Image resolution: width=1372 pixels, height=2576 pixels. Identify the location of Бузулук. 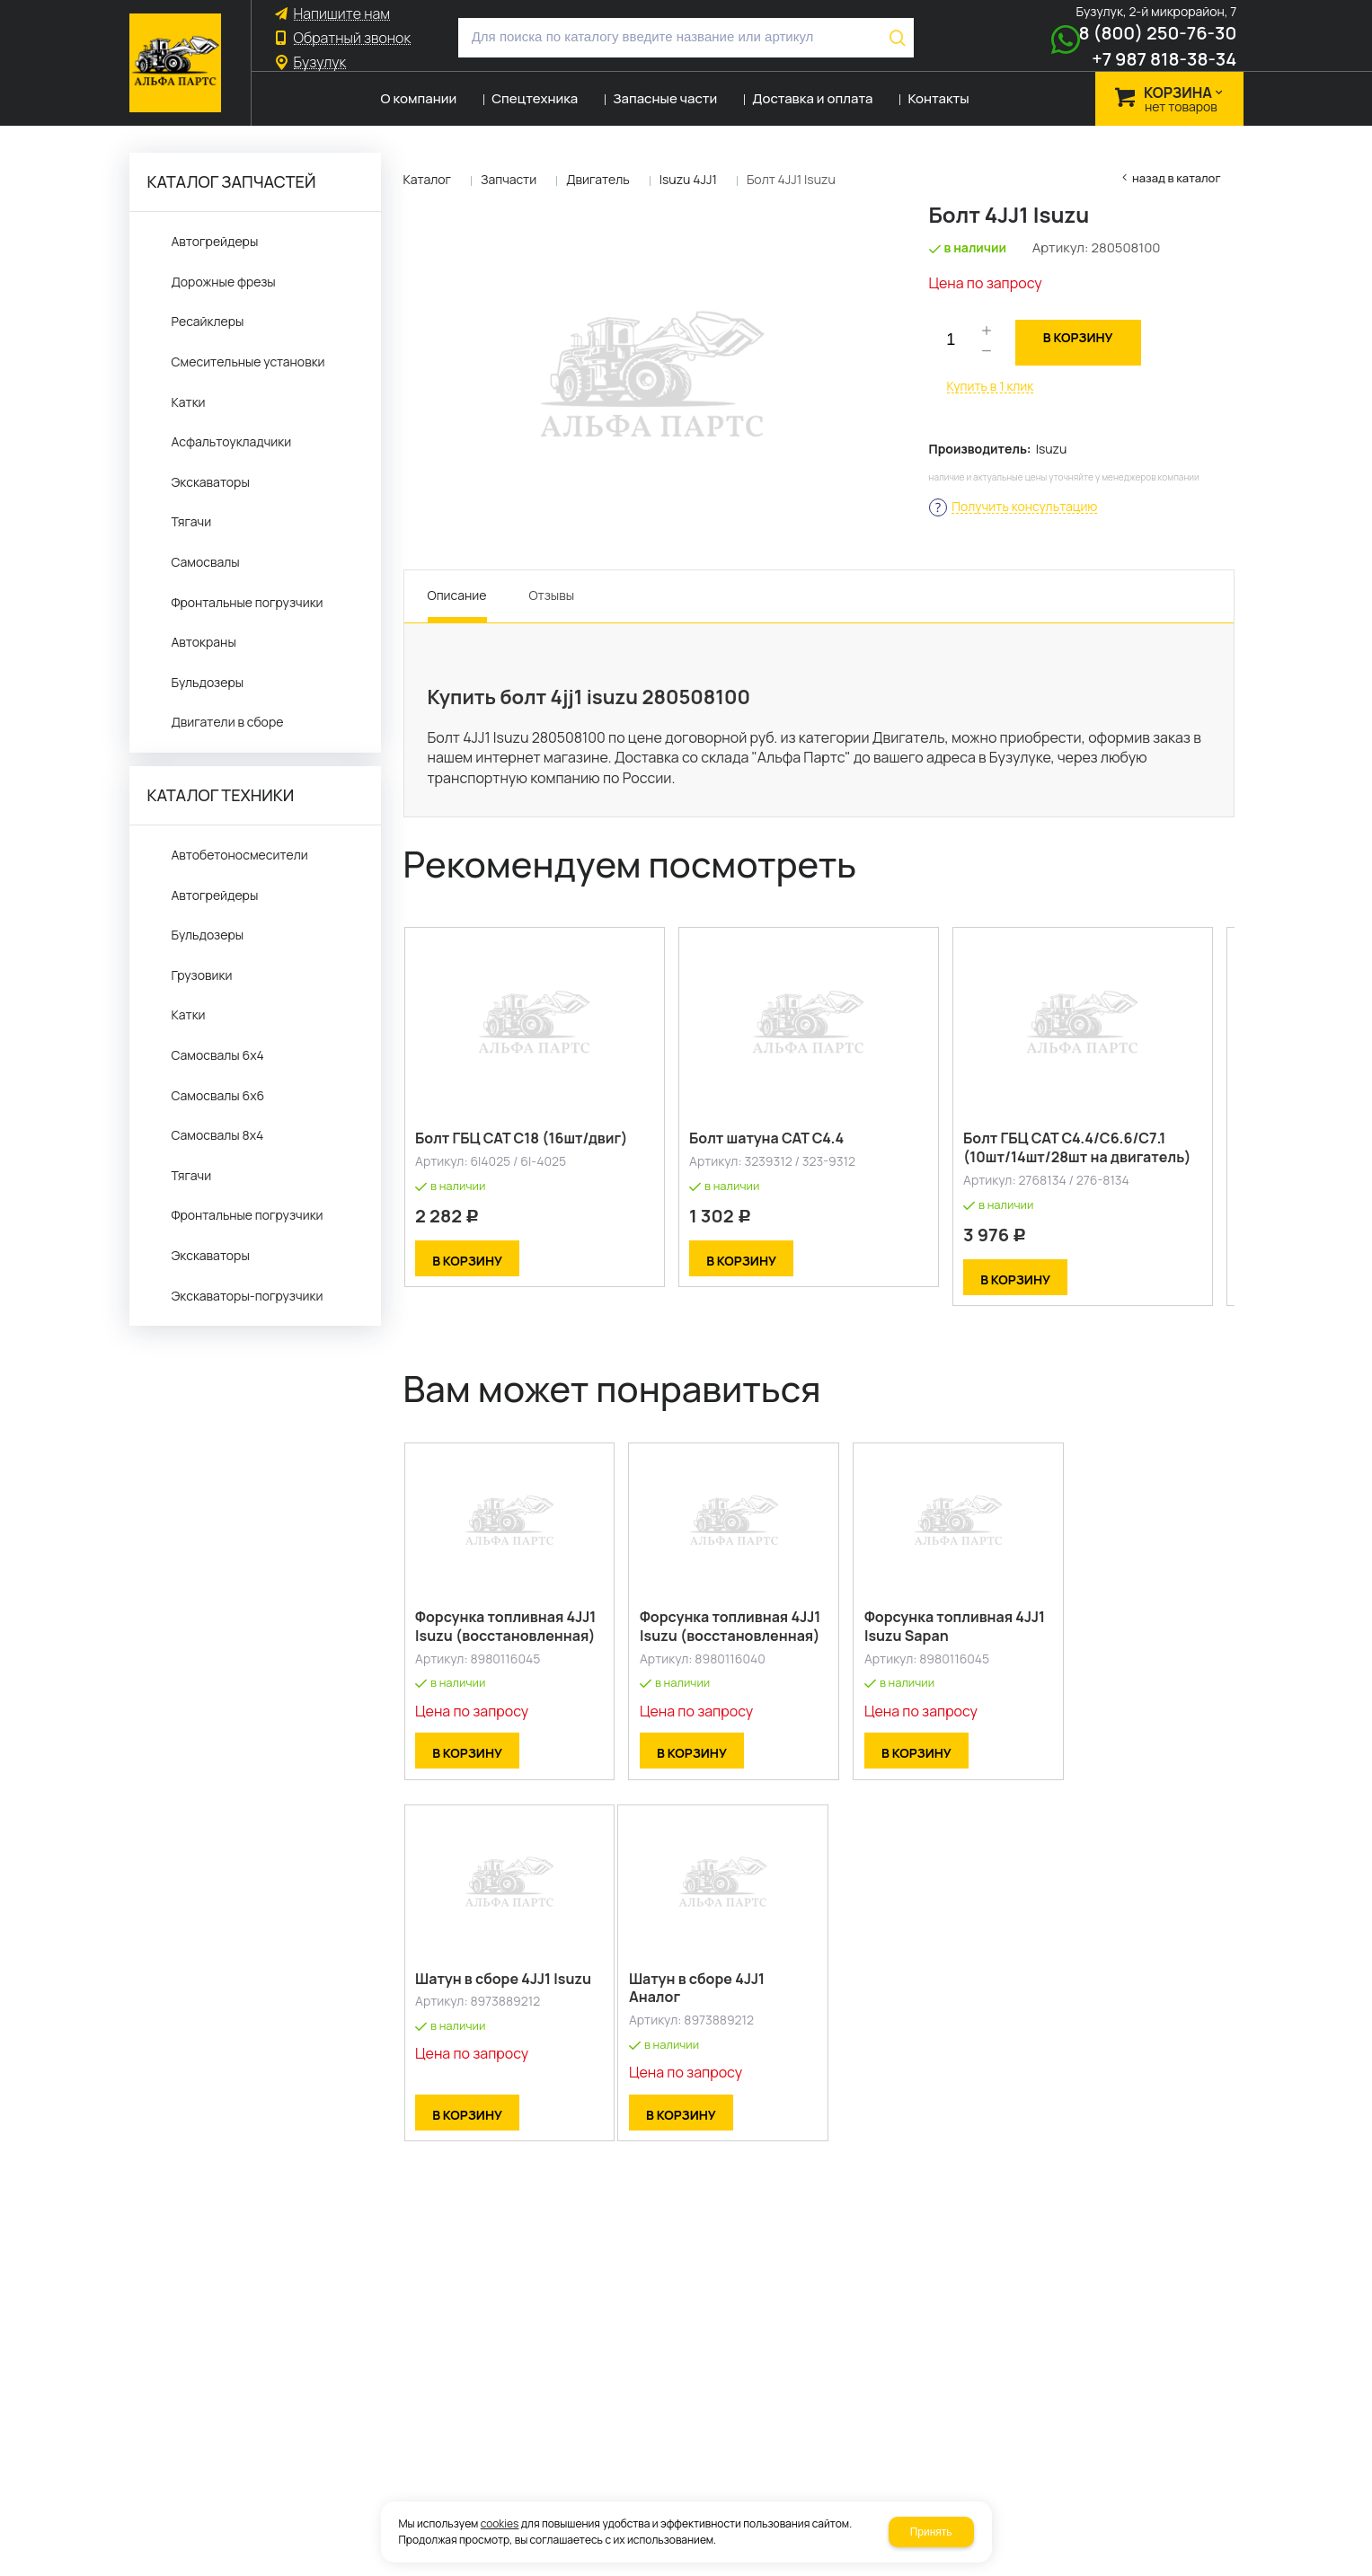
(320, 62).